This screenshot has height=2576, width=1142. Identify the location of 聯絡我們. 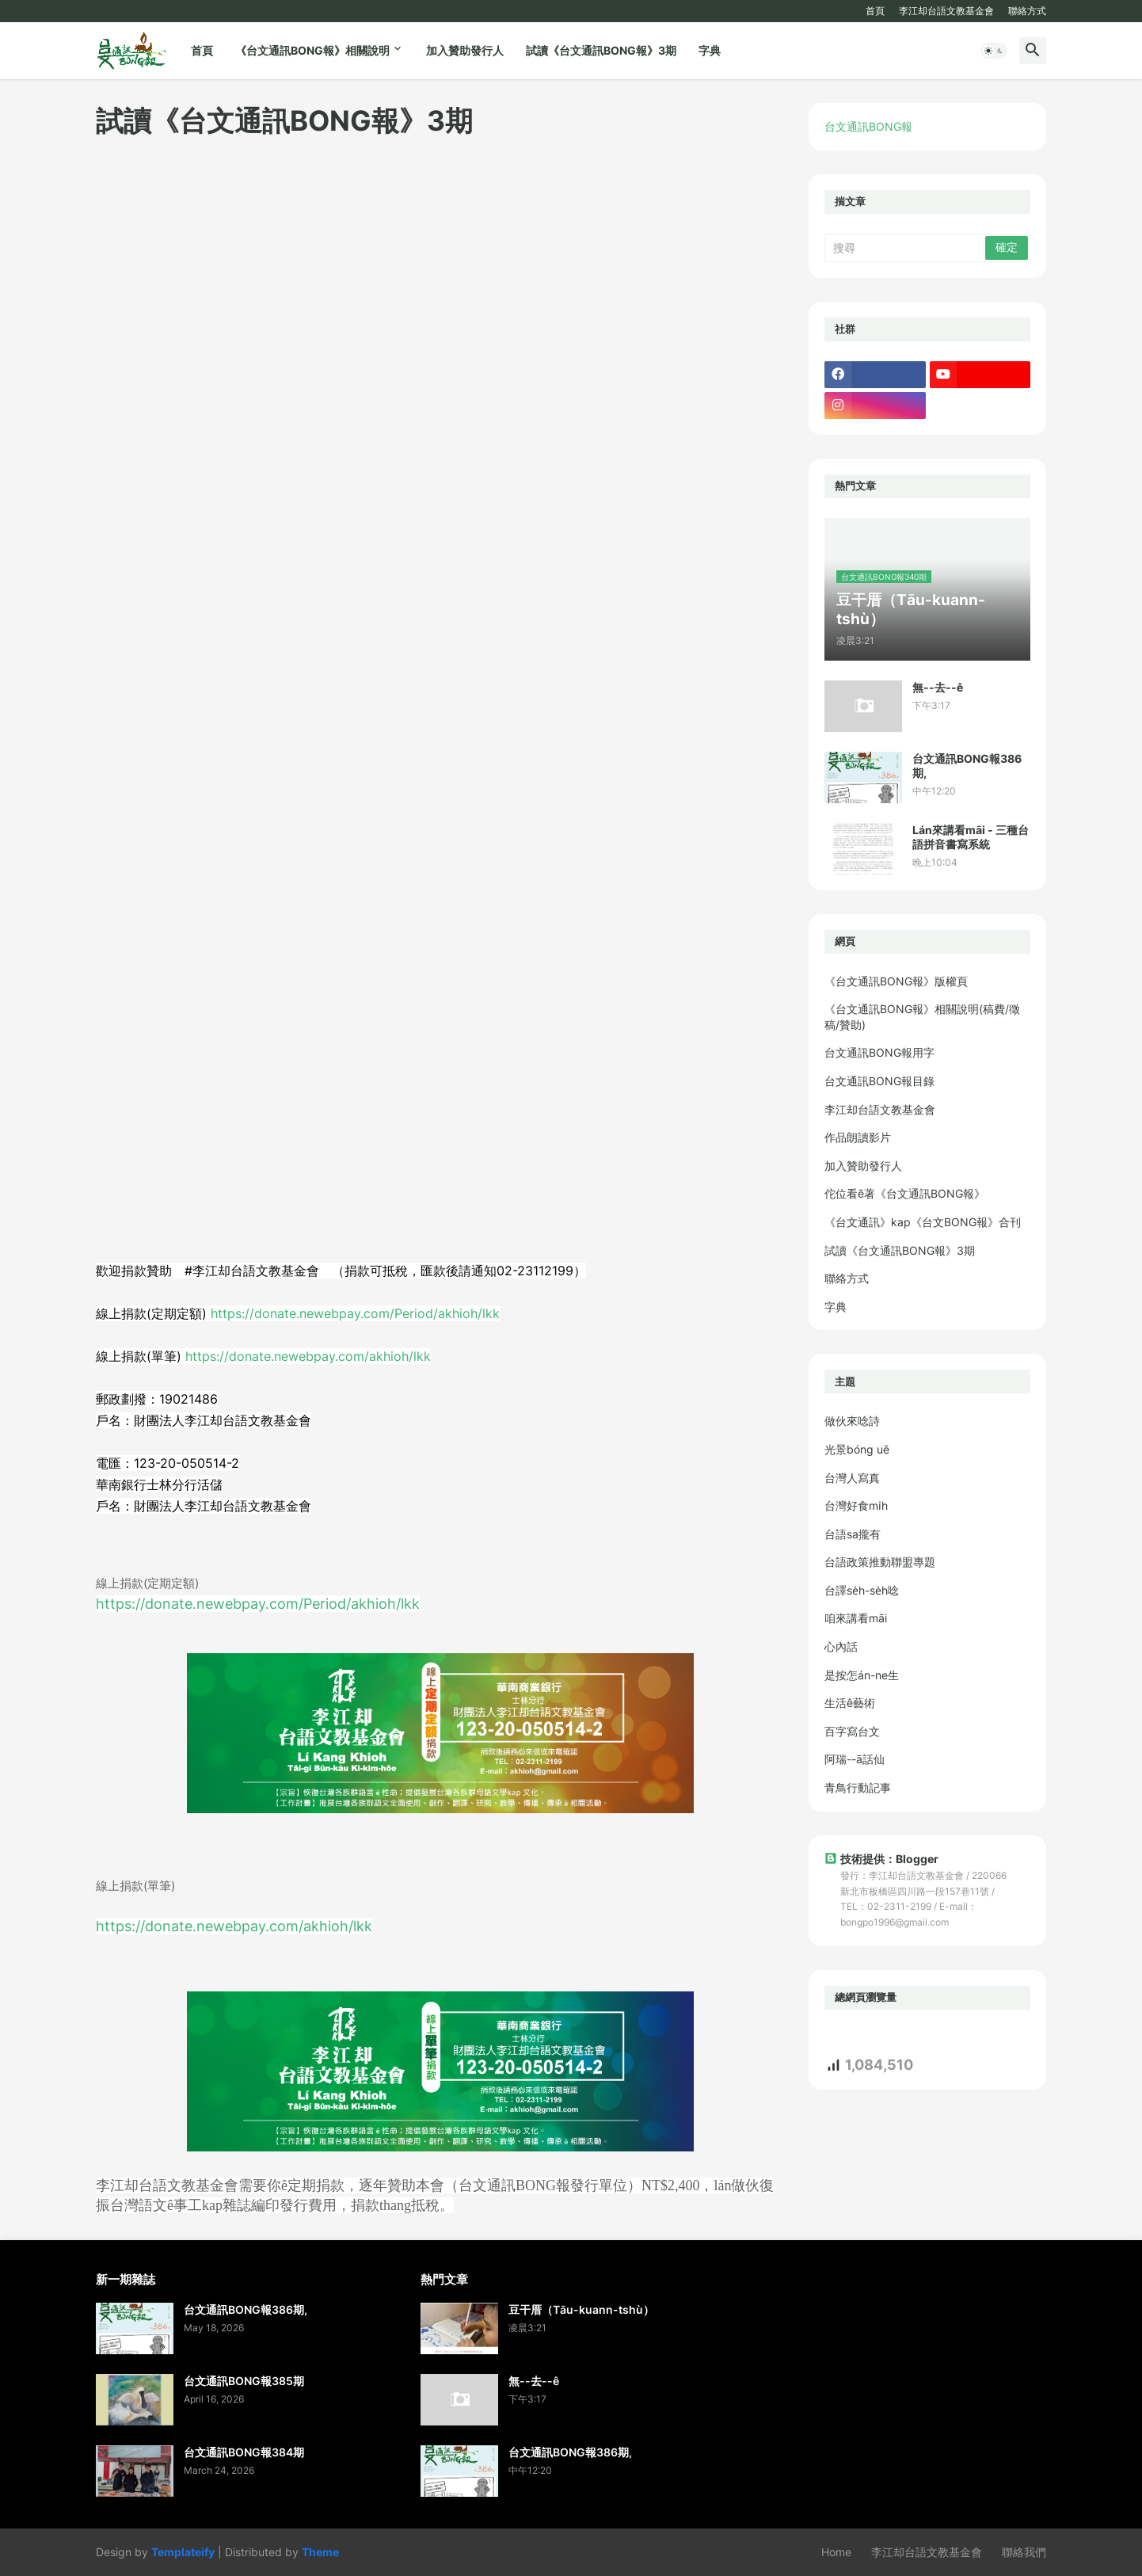
(1024, 2552).